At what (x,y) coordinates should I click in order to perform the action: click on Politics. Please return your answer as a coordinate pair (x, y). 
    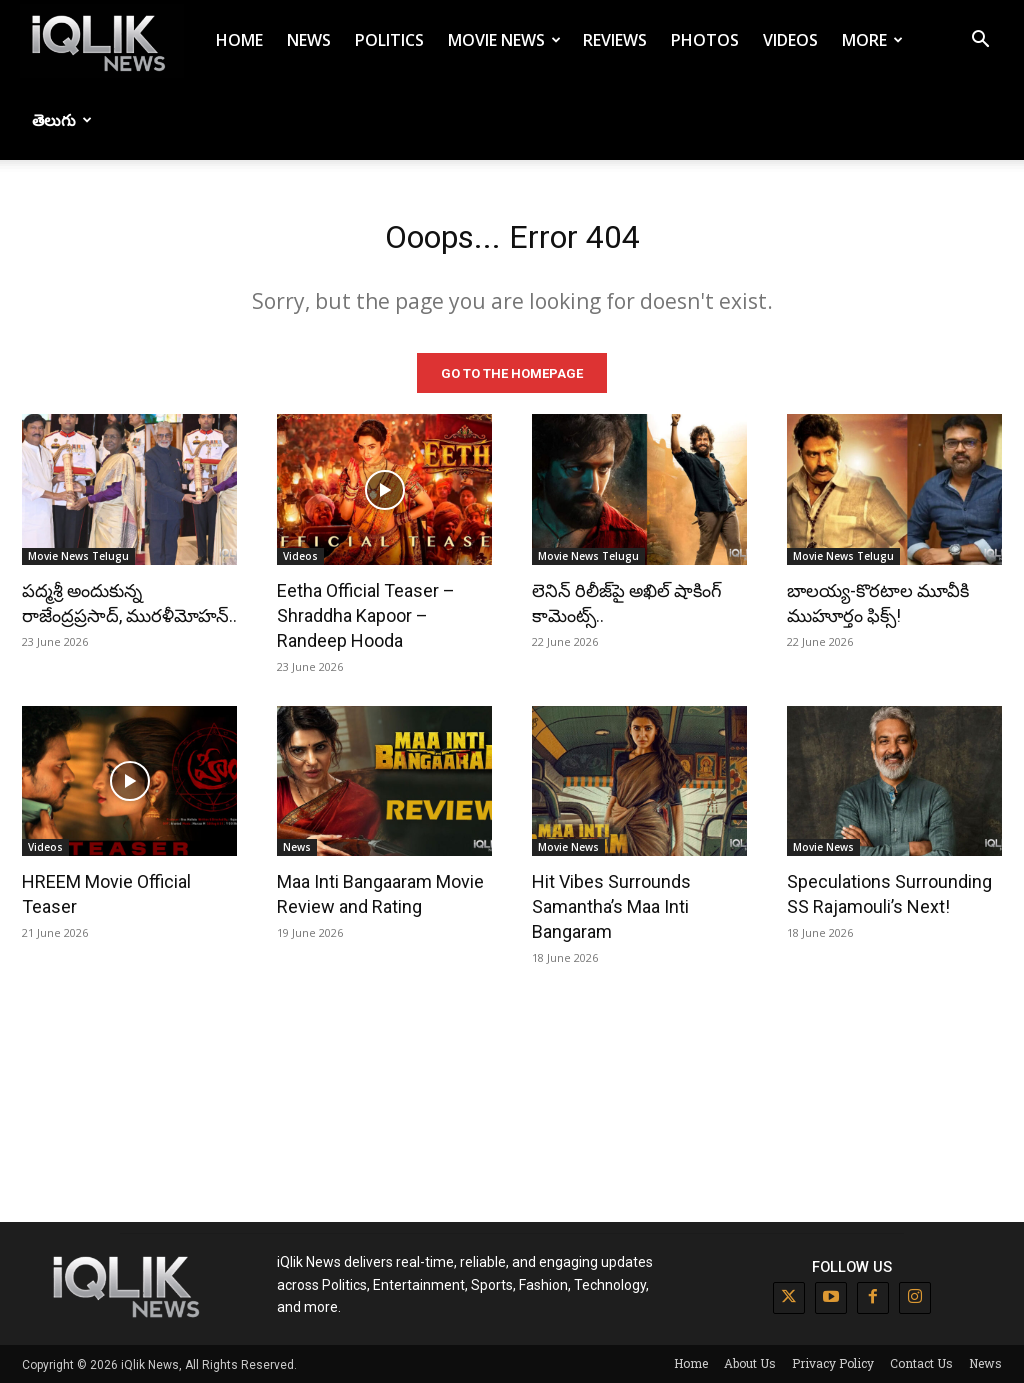
    Looking at the image, I should click on (389, 40).